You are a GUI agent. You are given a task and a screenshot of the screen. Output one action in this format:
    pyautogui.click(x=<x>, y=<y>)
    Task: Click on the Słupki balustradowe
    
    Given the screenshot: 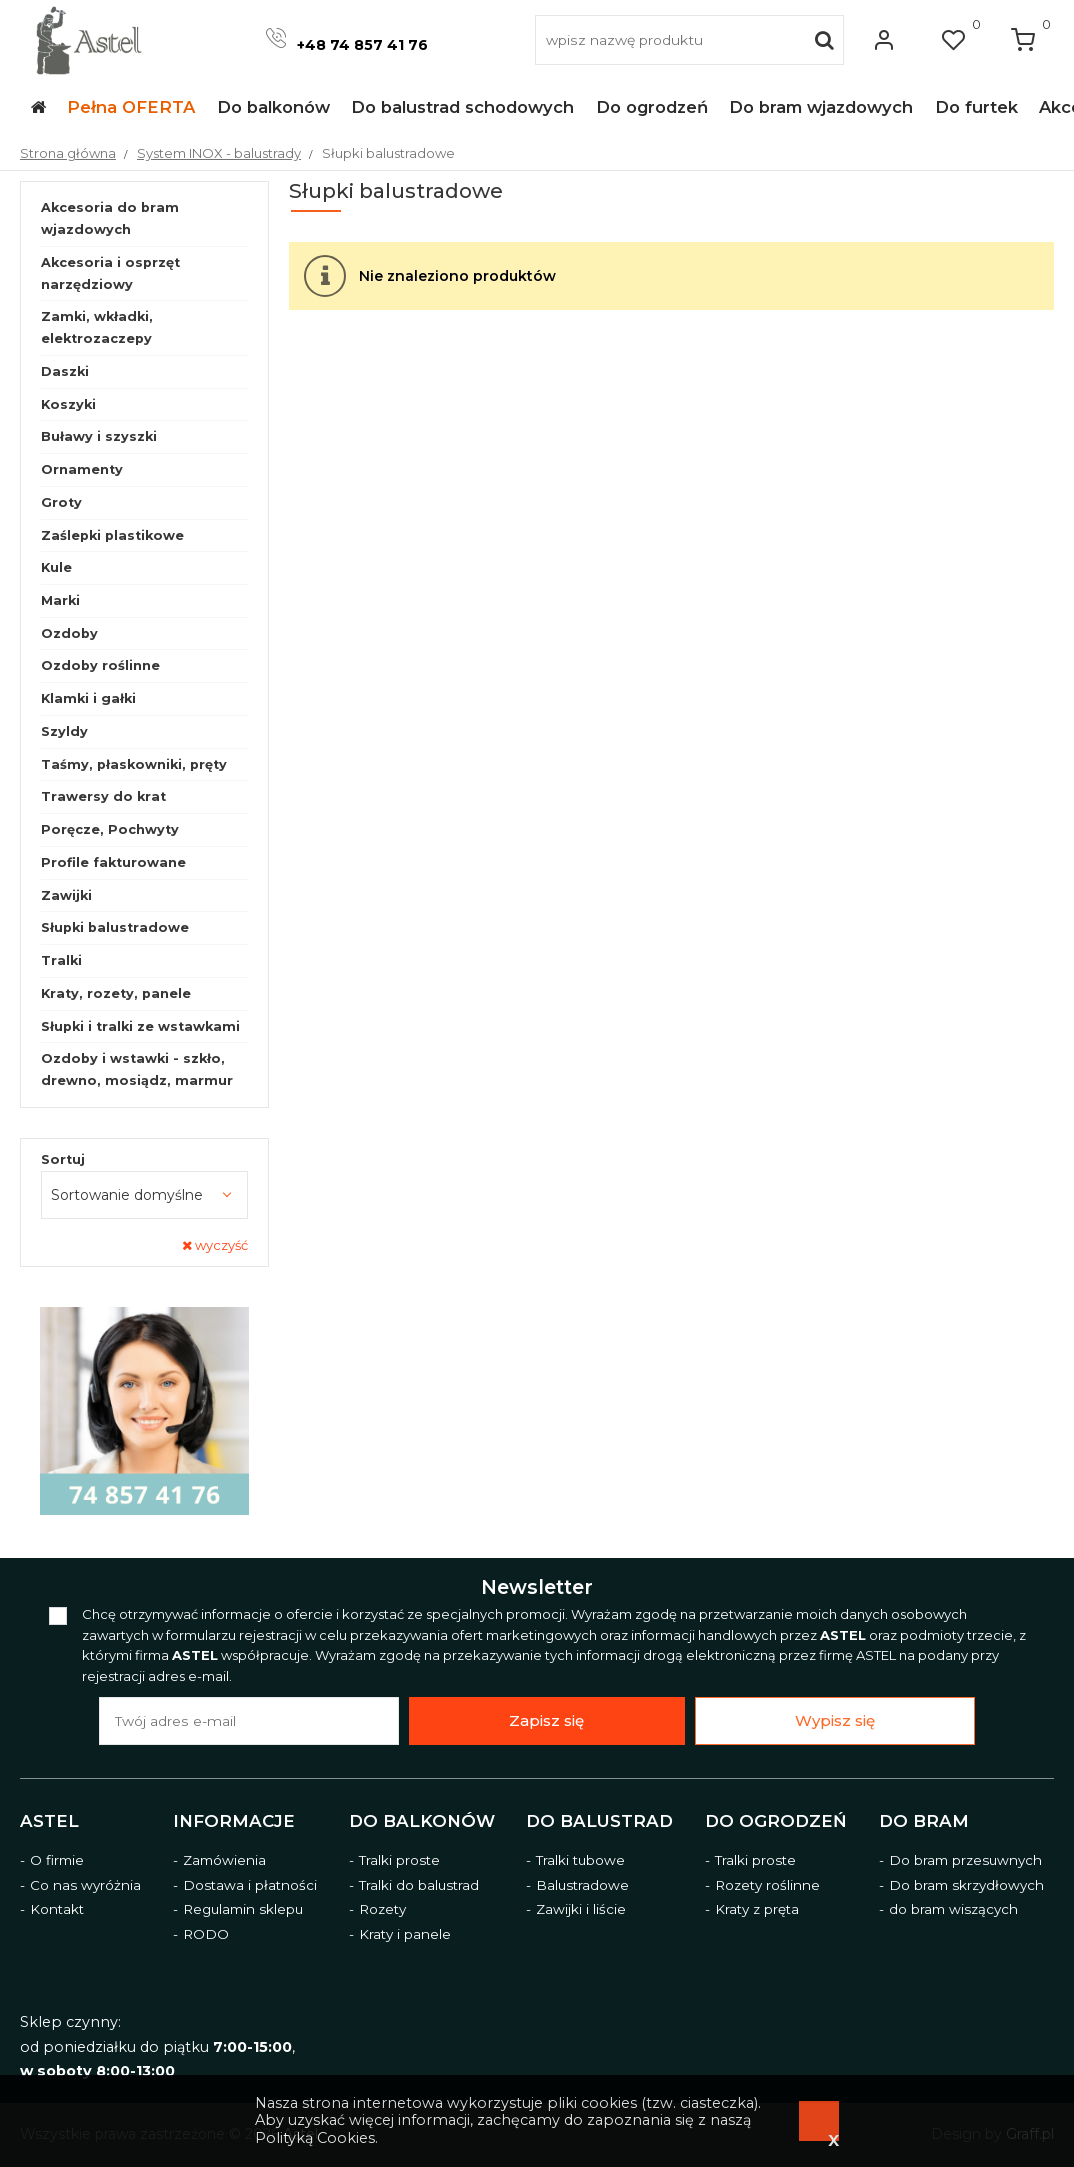 What is the action you would take?
    pyautogui.click(x=115, y=927)
    